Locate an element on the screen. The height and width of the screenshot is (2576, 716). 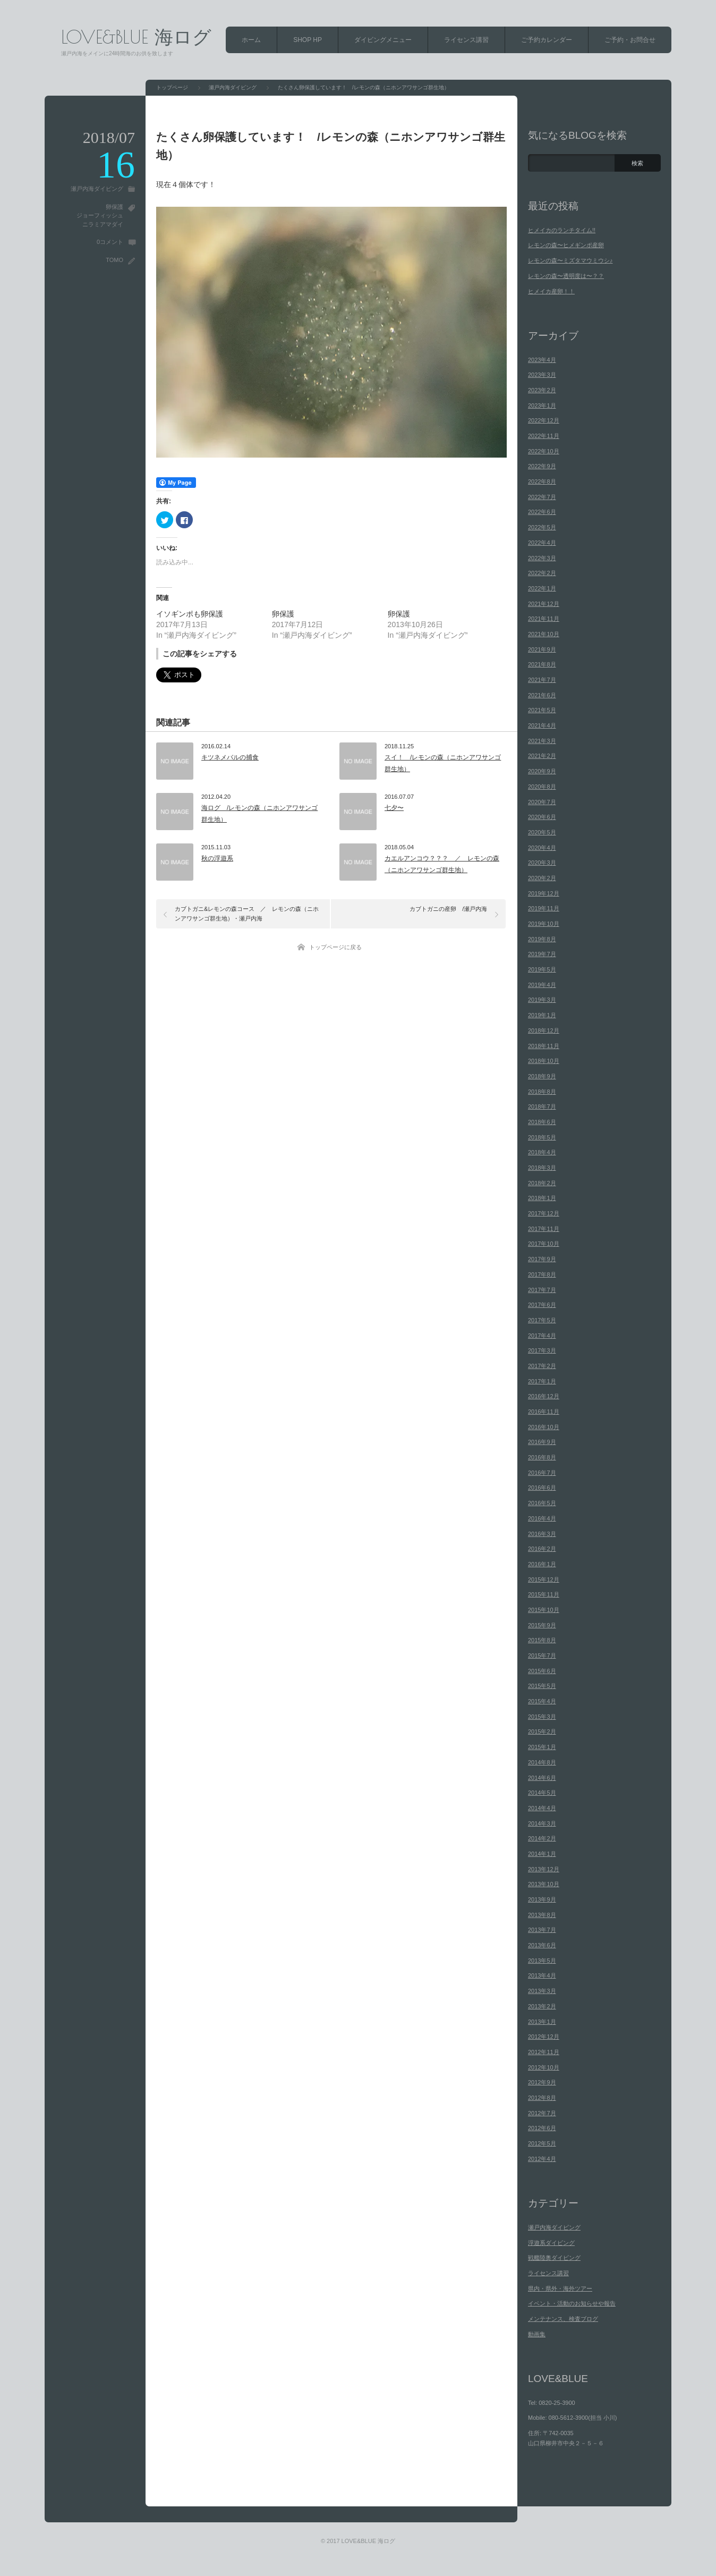
瀬戸内海ダイビング is located at coordinates (97, 188).